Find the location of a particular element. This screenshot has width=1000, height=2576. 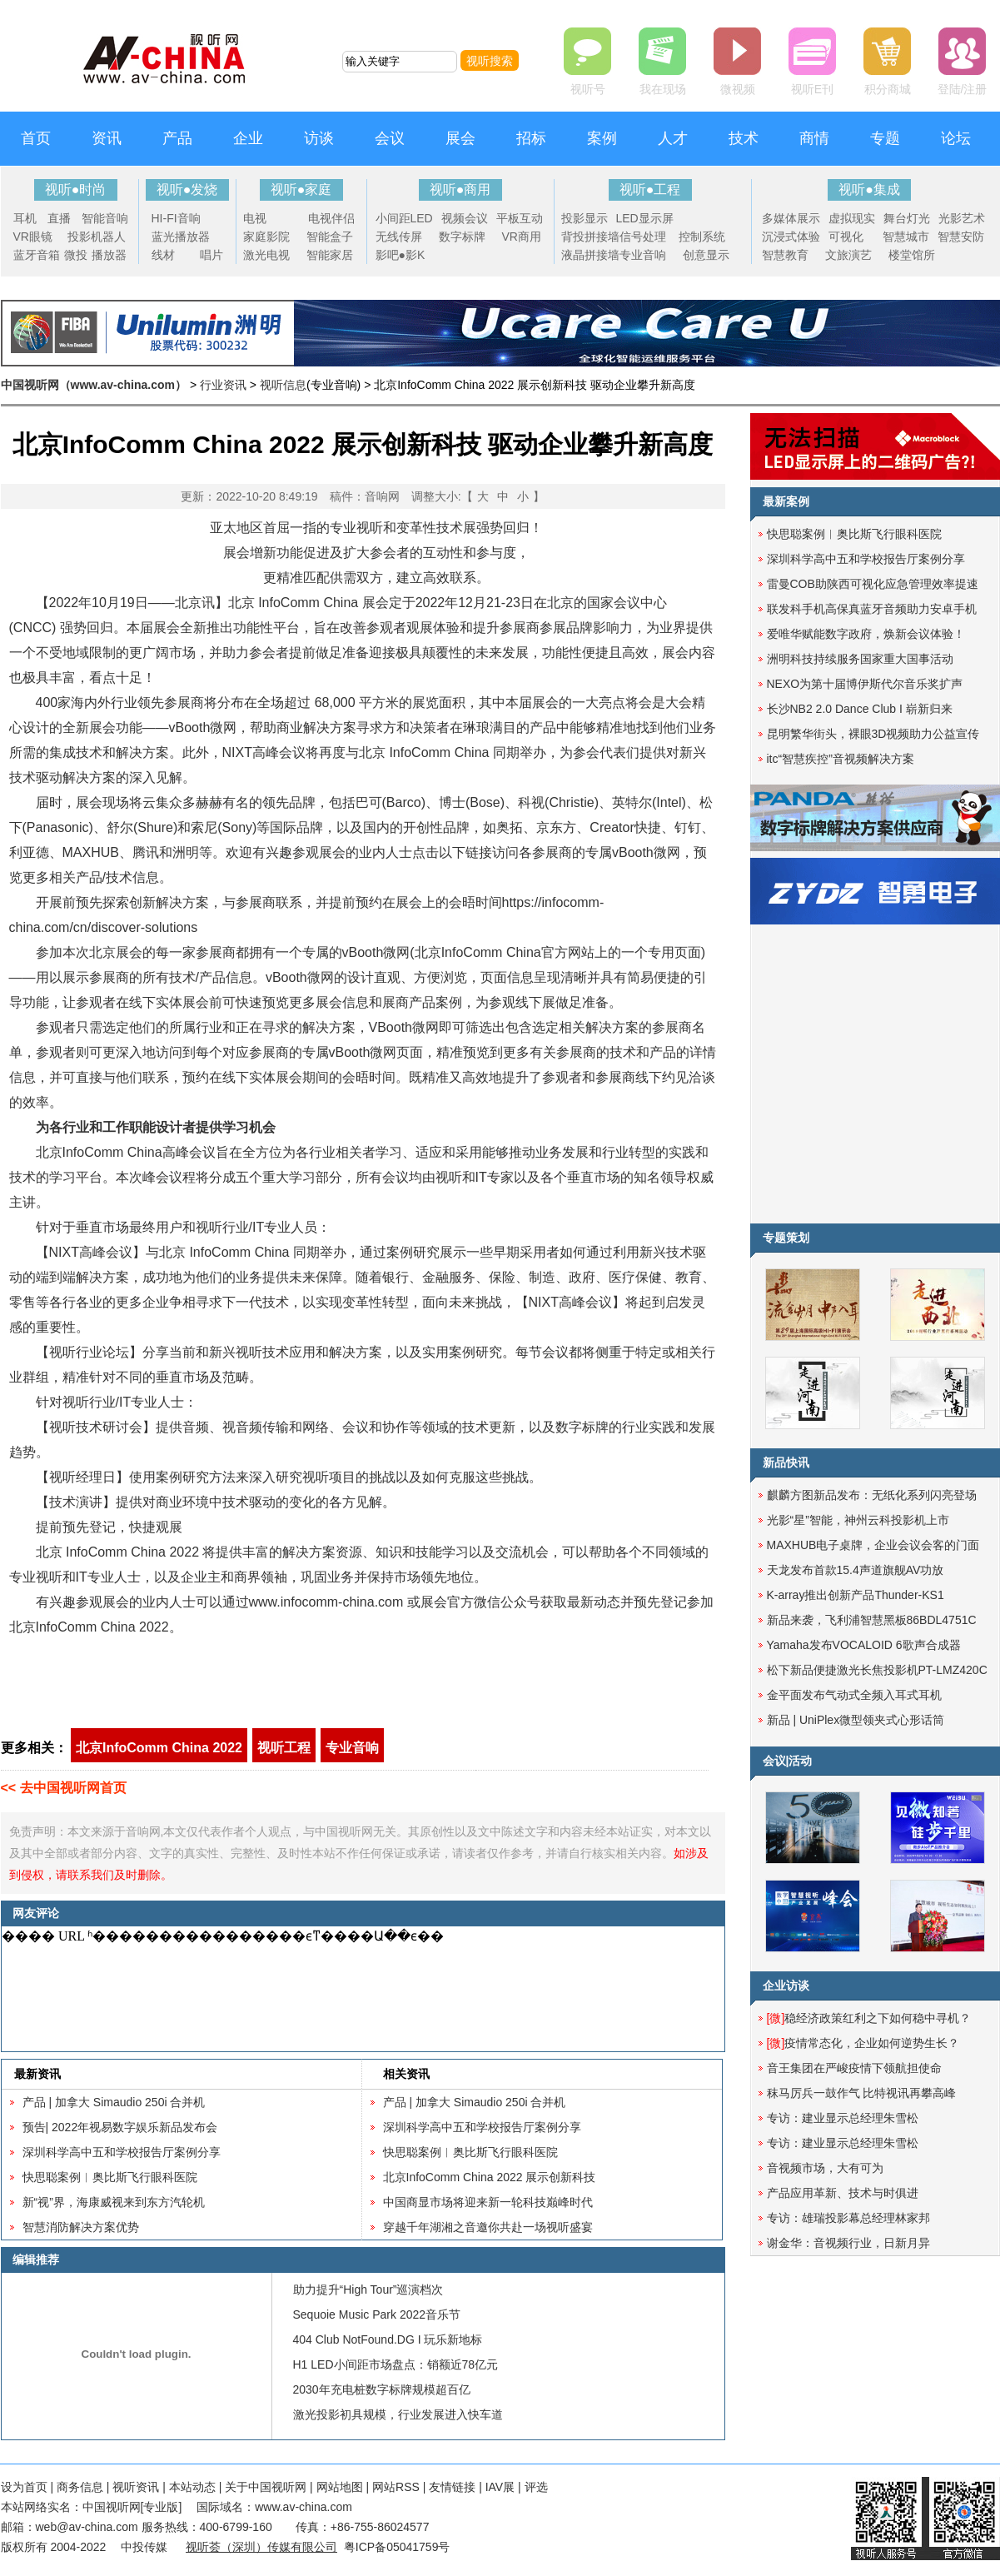

视听号 is located at coordinates (587, 89).